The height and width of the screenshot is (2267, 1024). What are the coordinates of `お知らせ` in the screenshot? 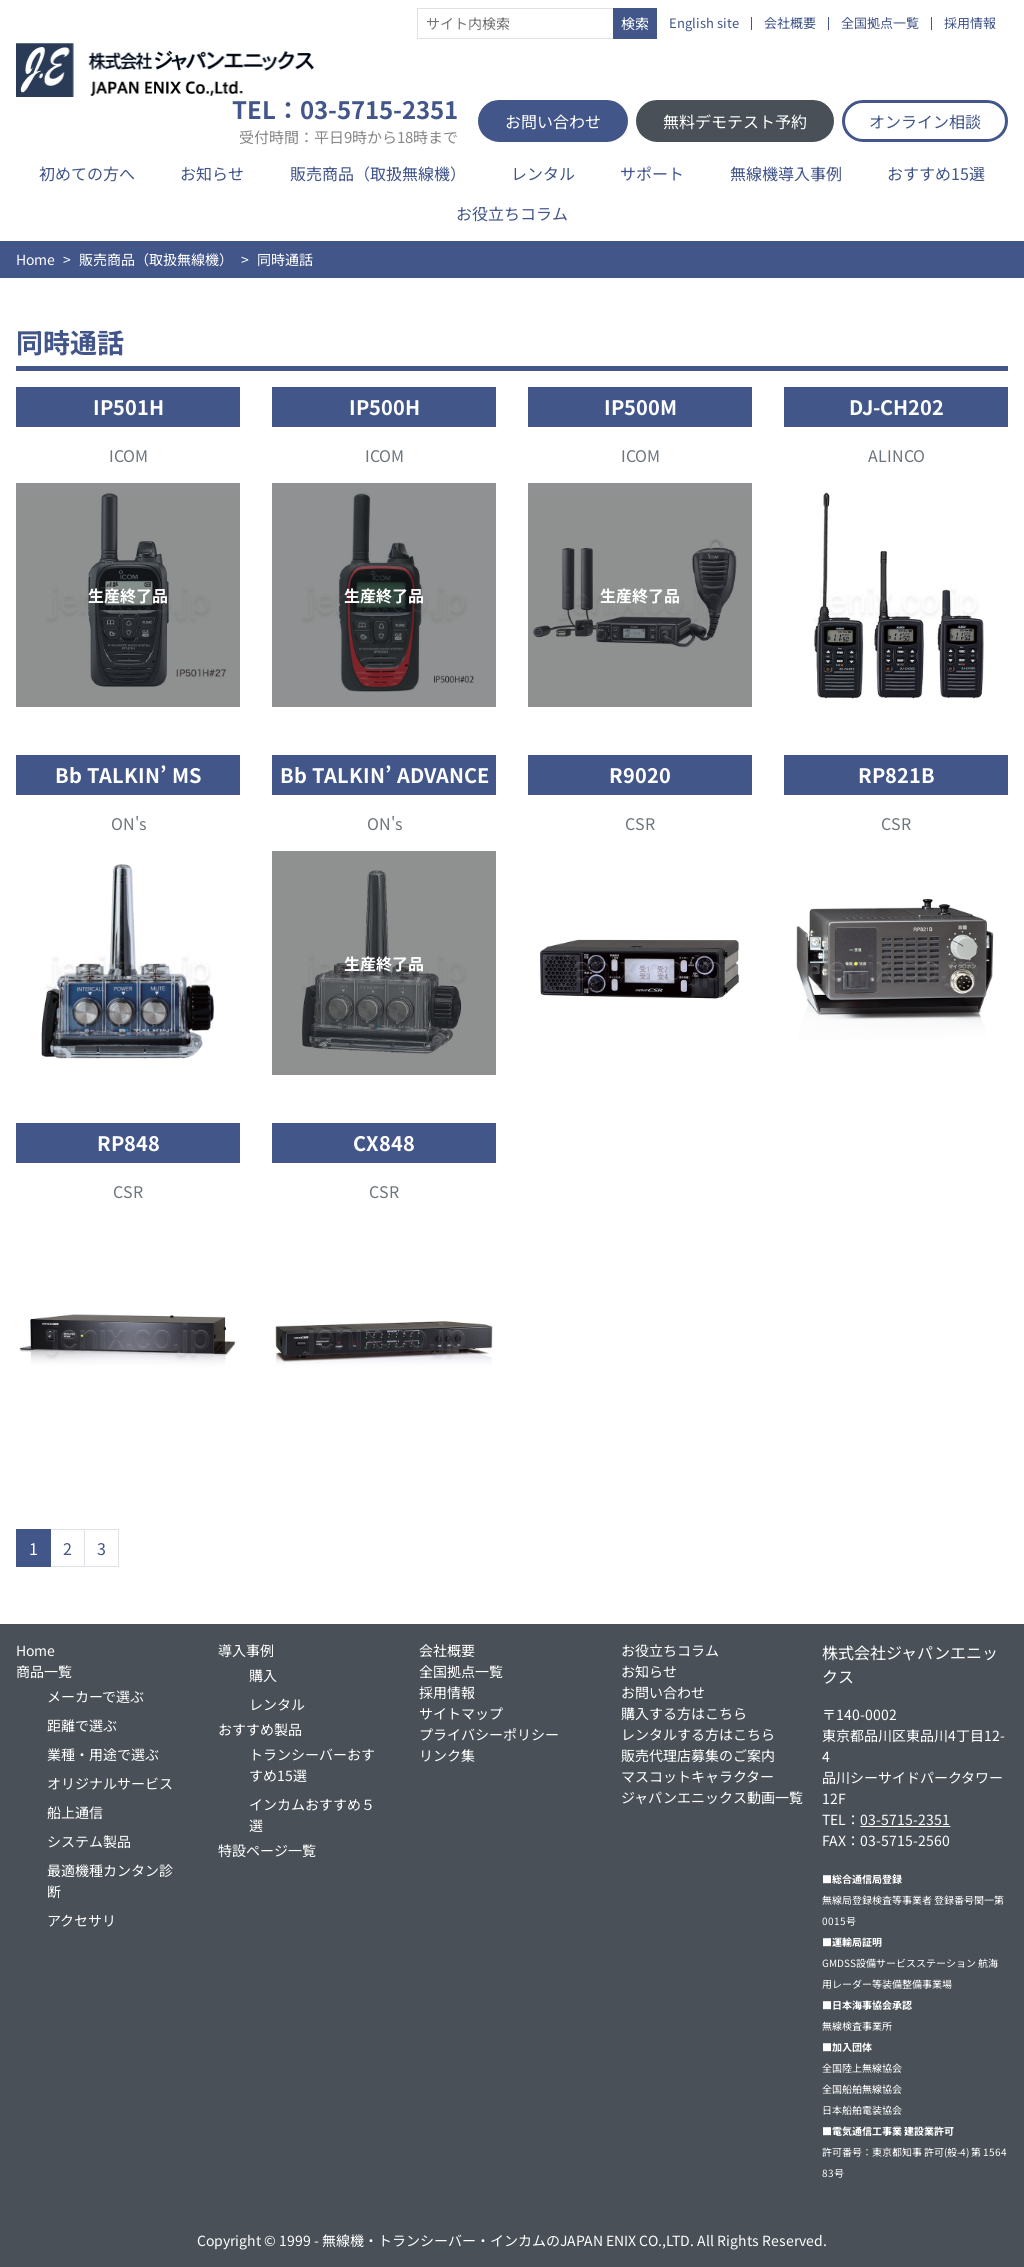 It's located at (212, 173).